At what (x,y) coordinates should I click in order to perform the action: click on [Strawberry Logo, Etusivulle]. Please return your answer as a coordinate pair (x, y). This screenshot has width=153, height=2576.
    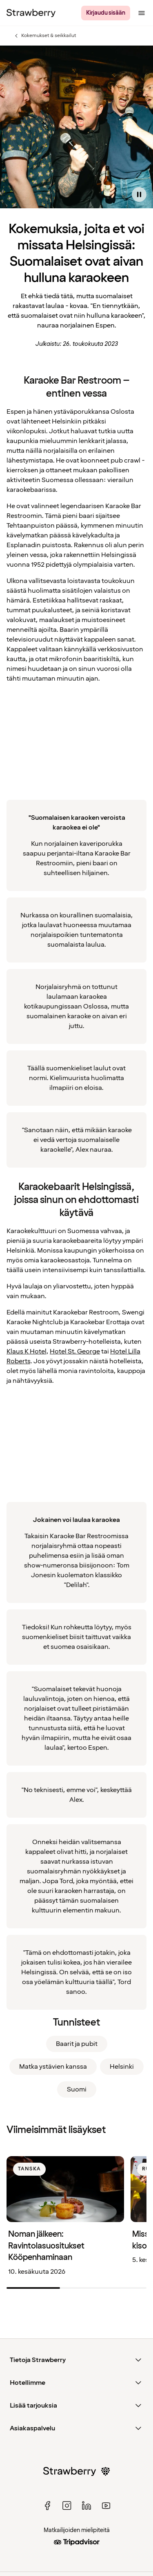
    Looking at the image, I should click on (31, 13).